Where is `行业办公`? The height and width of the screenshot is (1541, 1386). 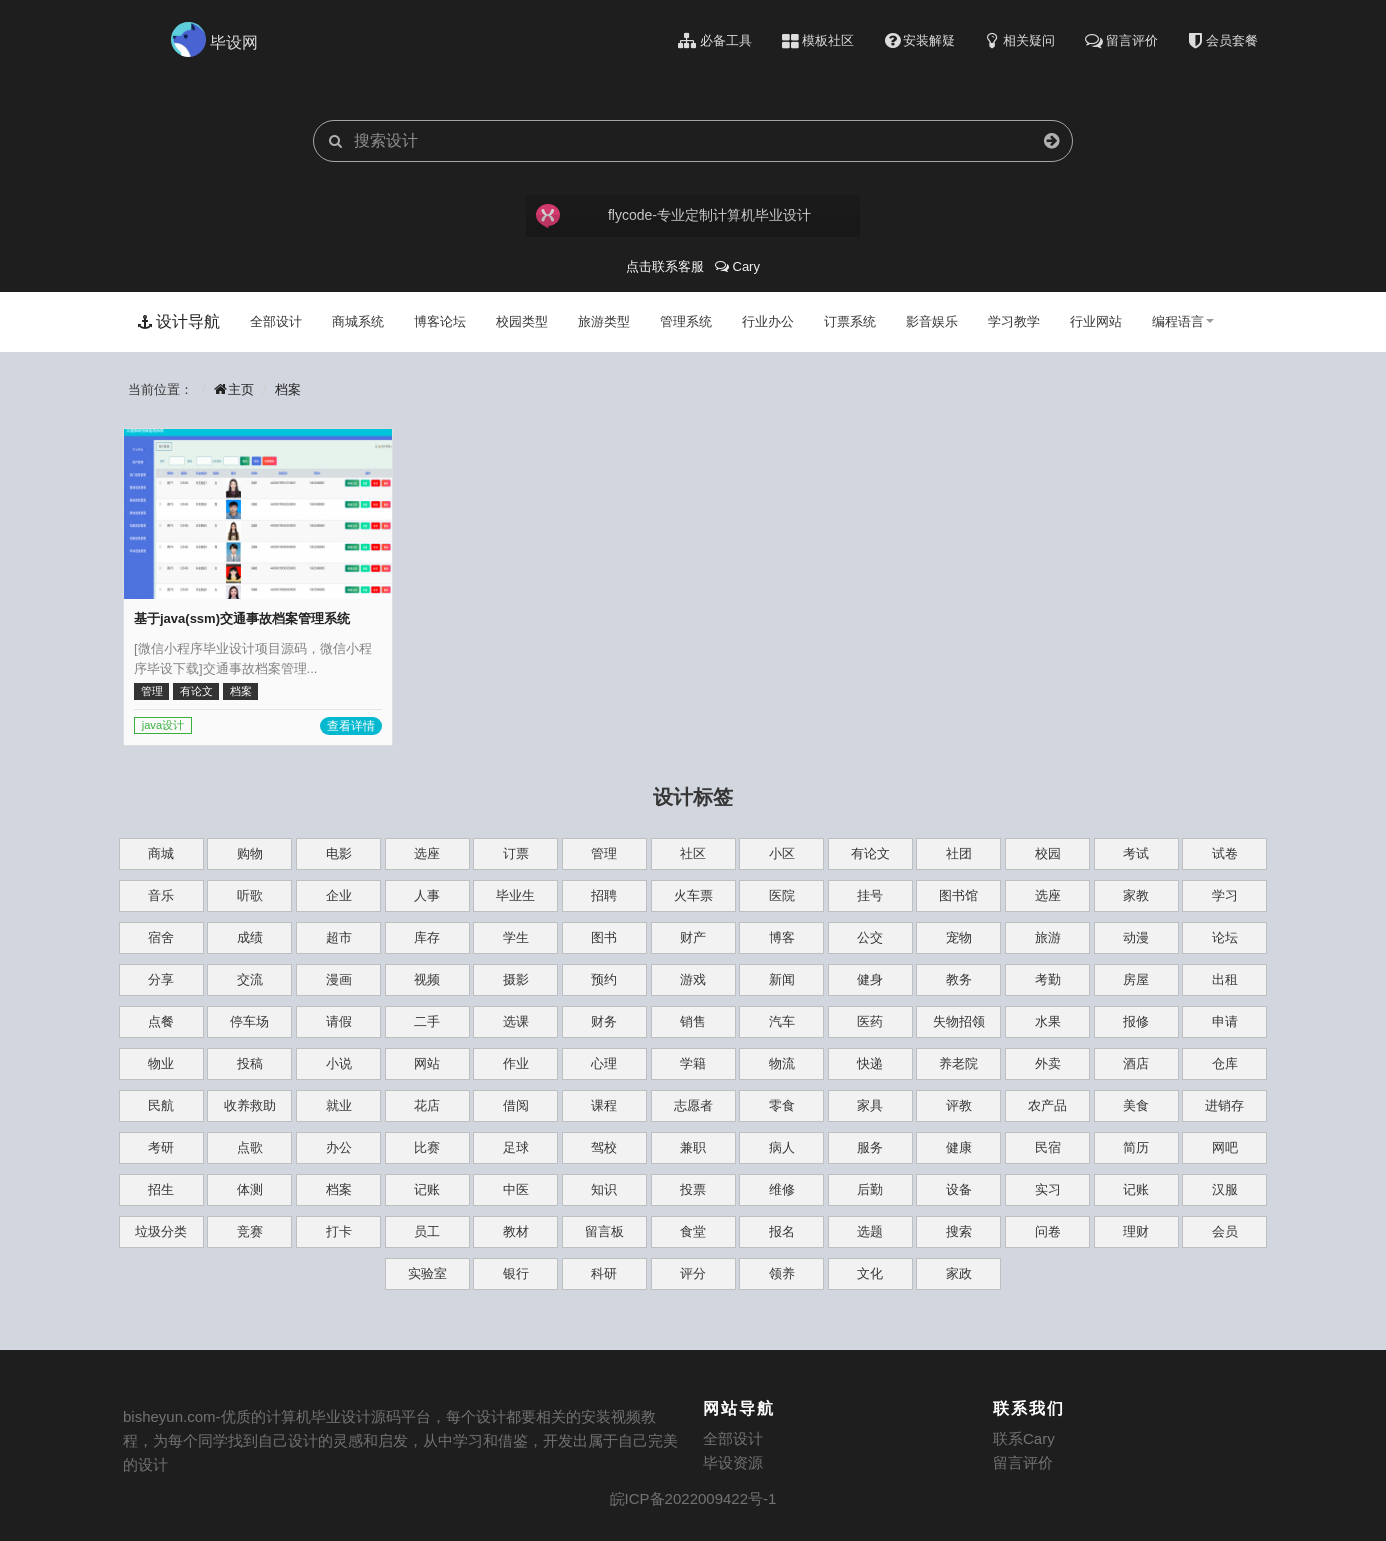
行业办公 is located at coordinates (768, 321).